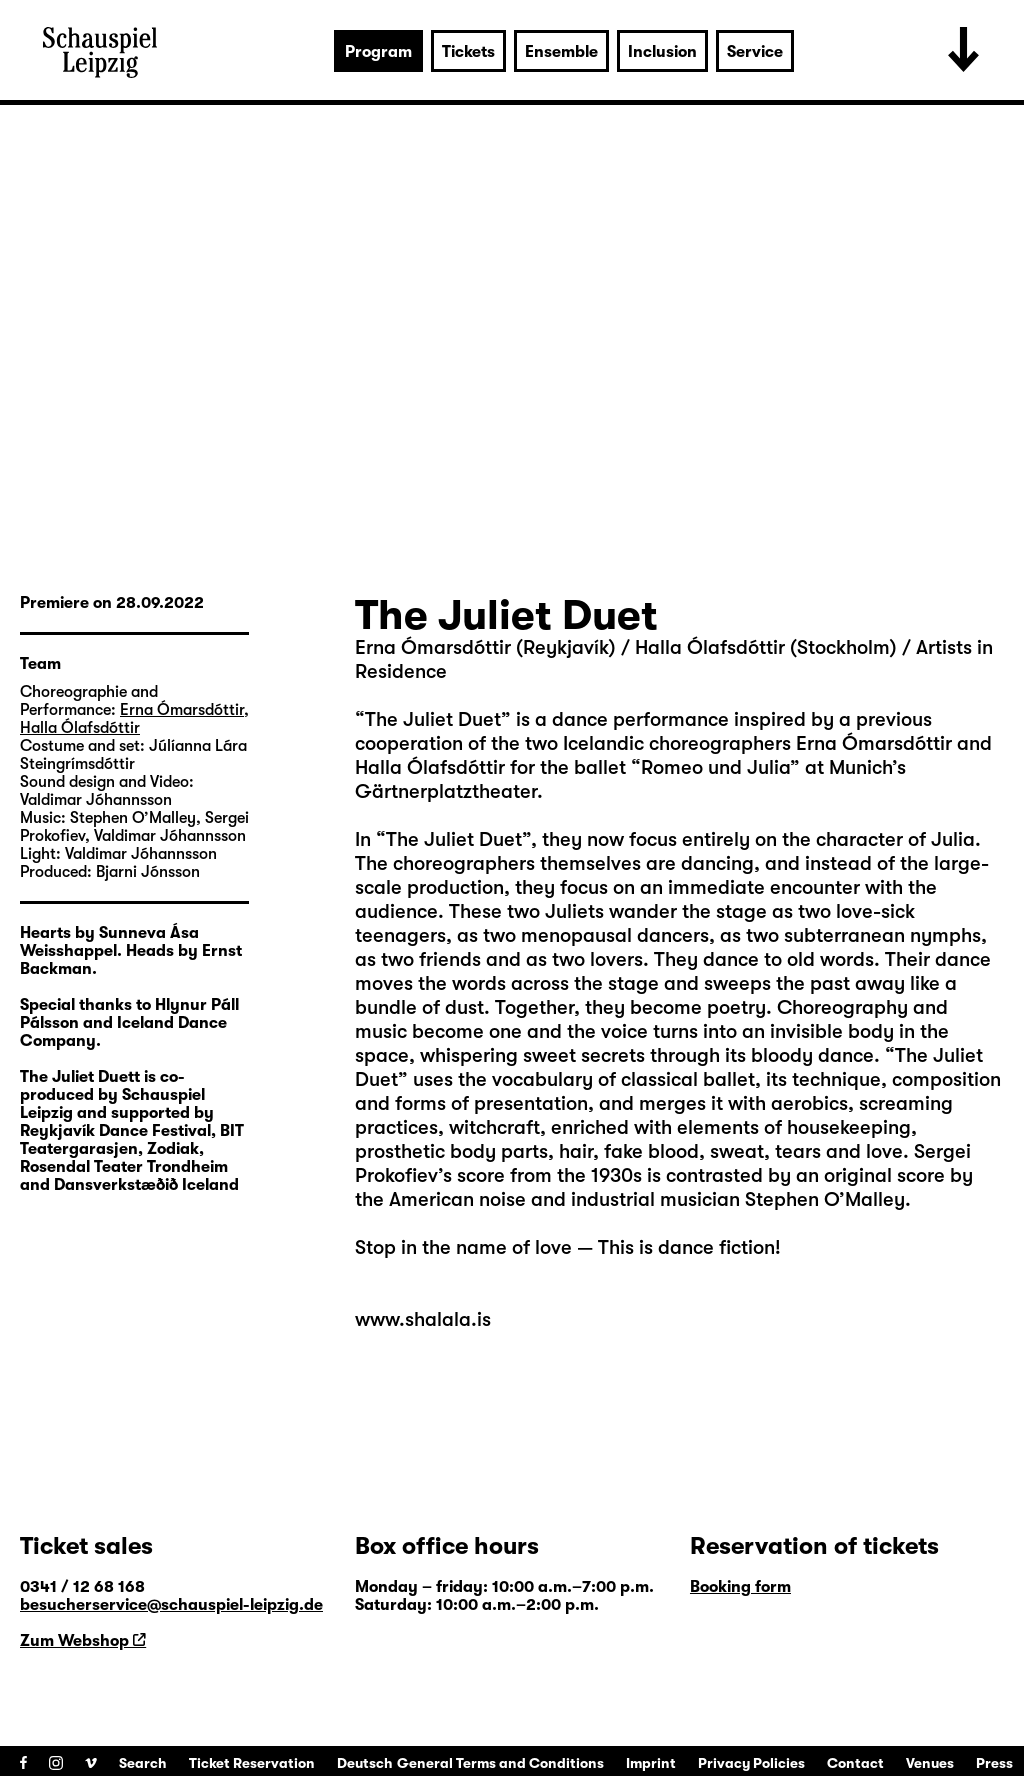 This screenshot has width=1024, height=1776. What do you see at coordinates (930, 1763) in the screenshot?
I see `Venues` at bounding box center [930, 1763].